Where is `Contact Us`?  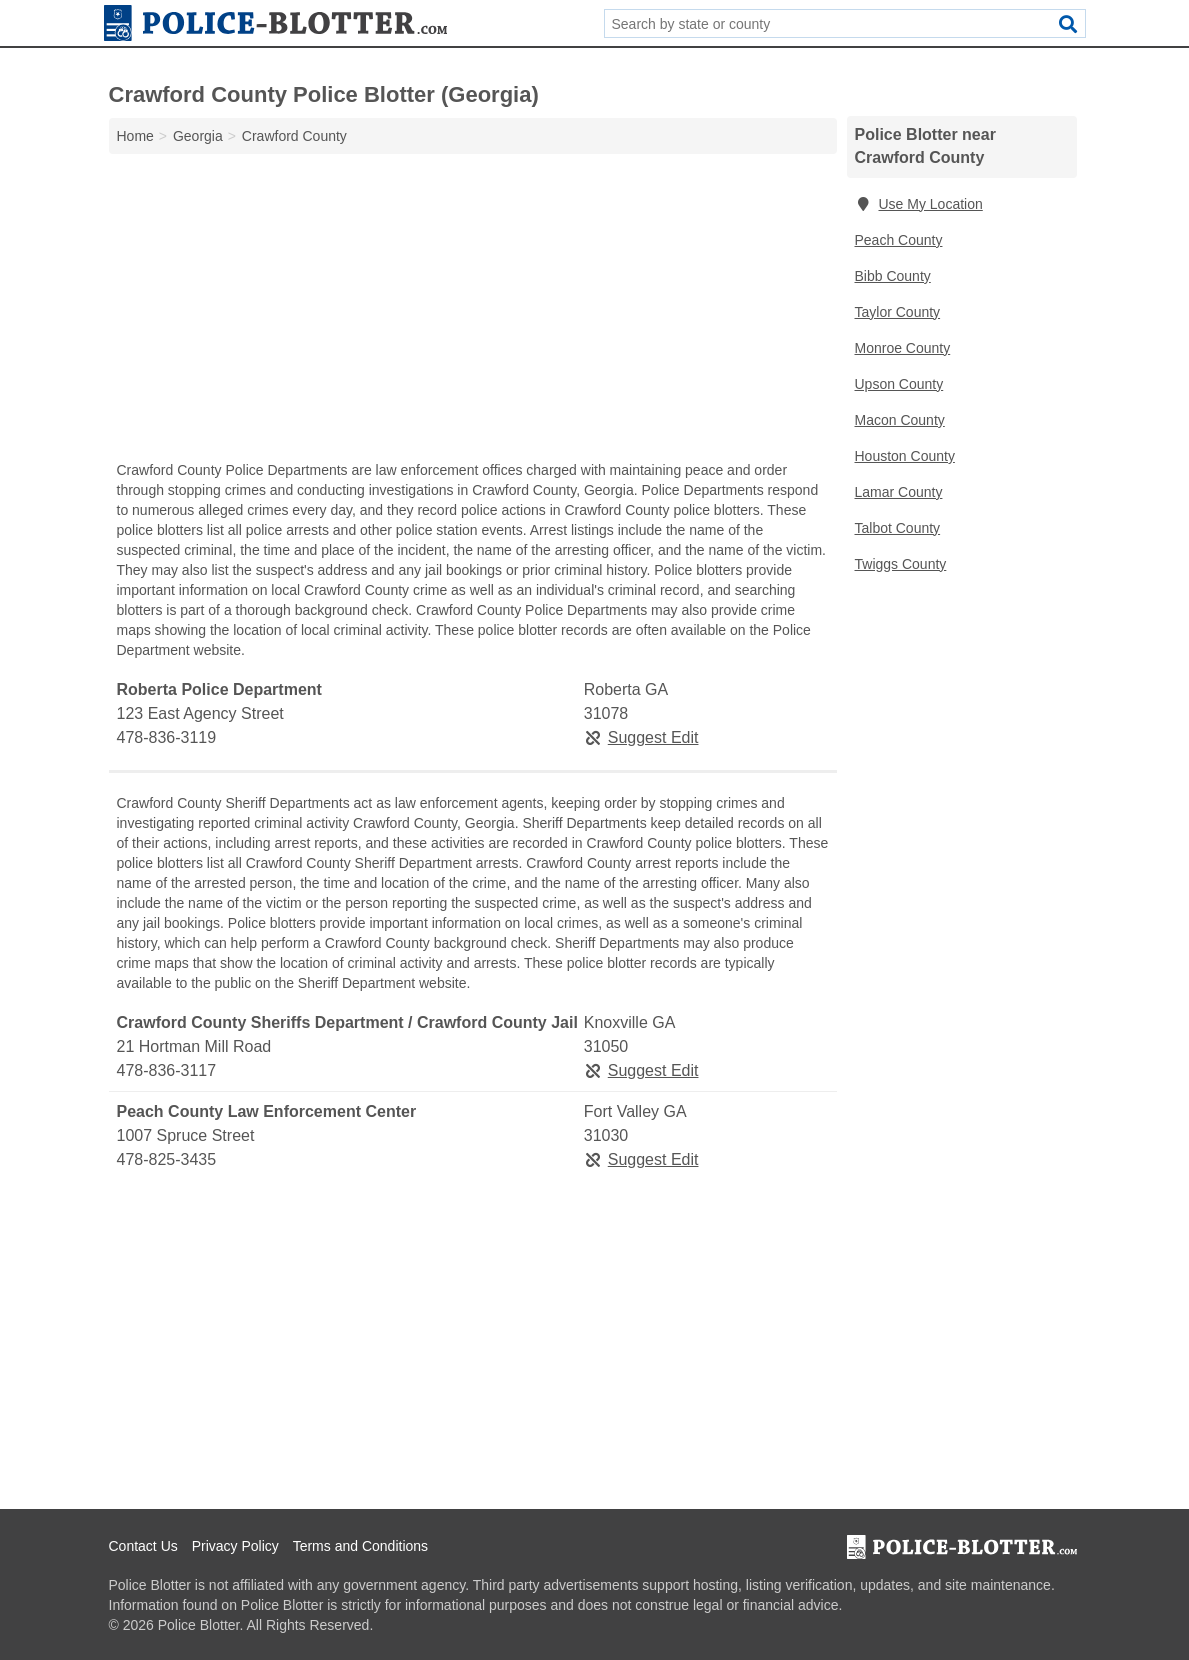 Contact Us is located at coordinates (143, 1546).